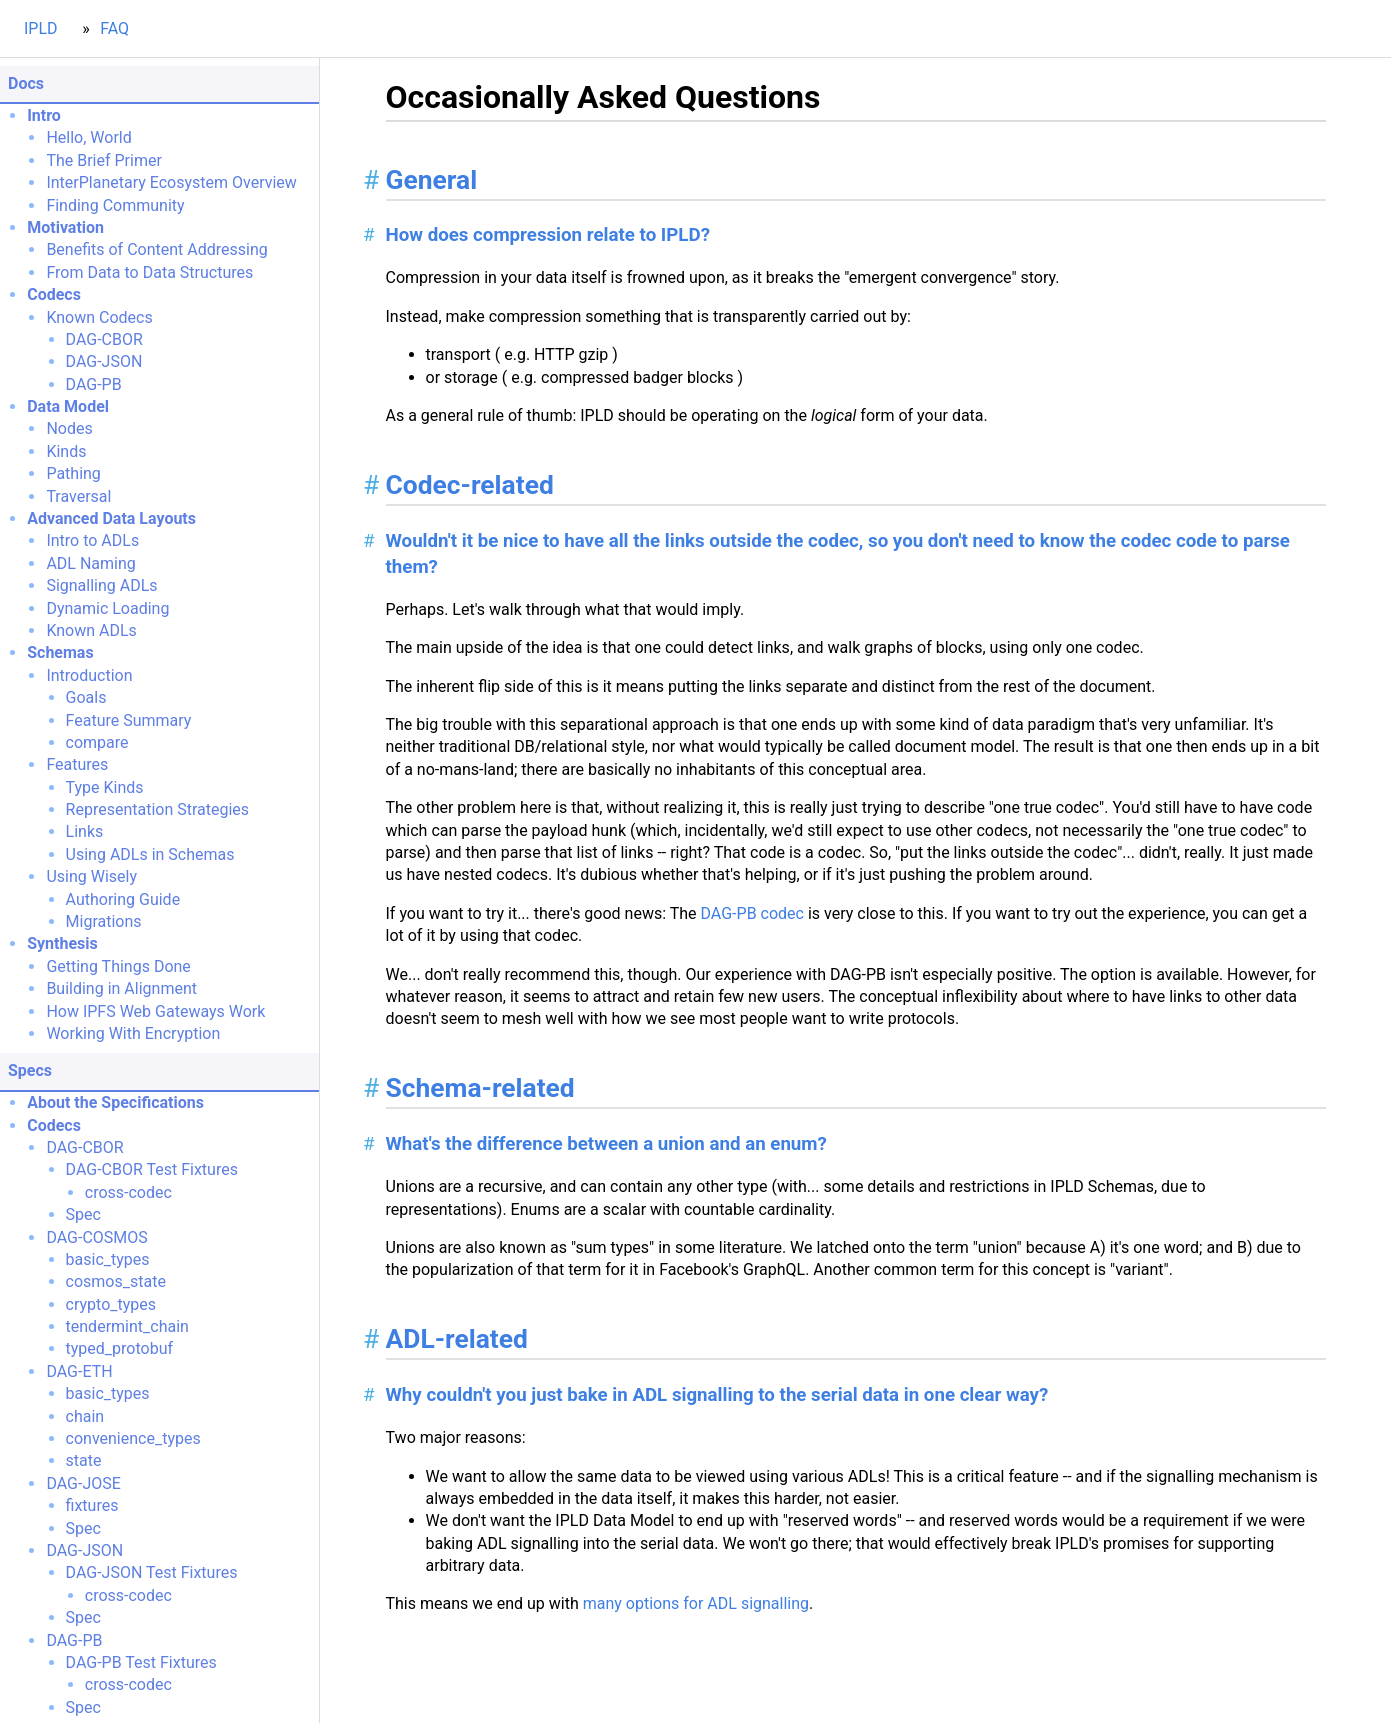  What do you see at coordinates (119, 1348) in the screenshot?
I see `typed_protobuf` at bounding box center [119, 1348].